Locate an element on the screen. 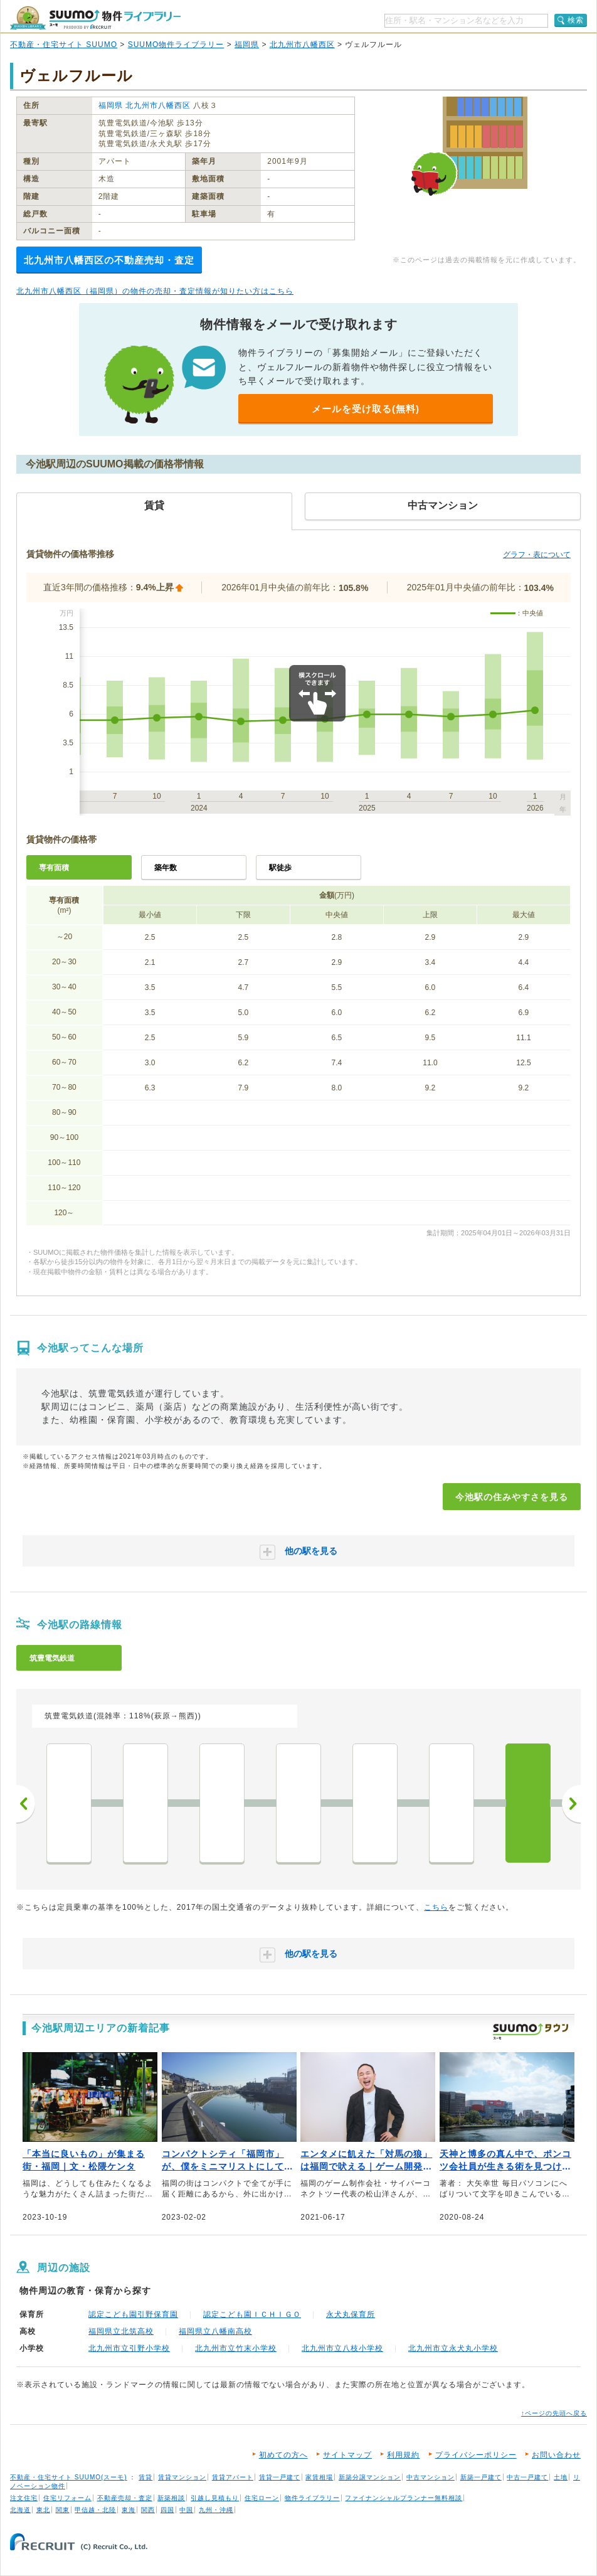  注文住宅 is located at coordinates (24, 2497).